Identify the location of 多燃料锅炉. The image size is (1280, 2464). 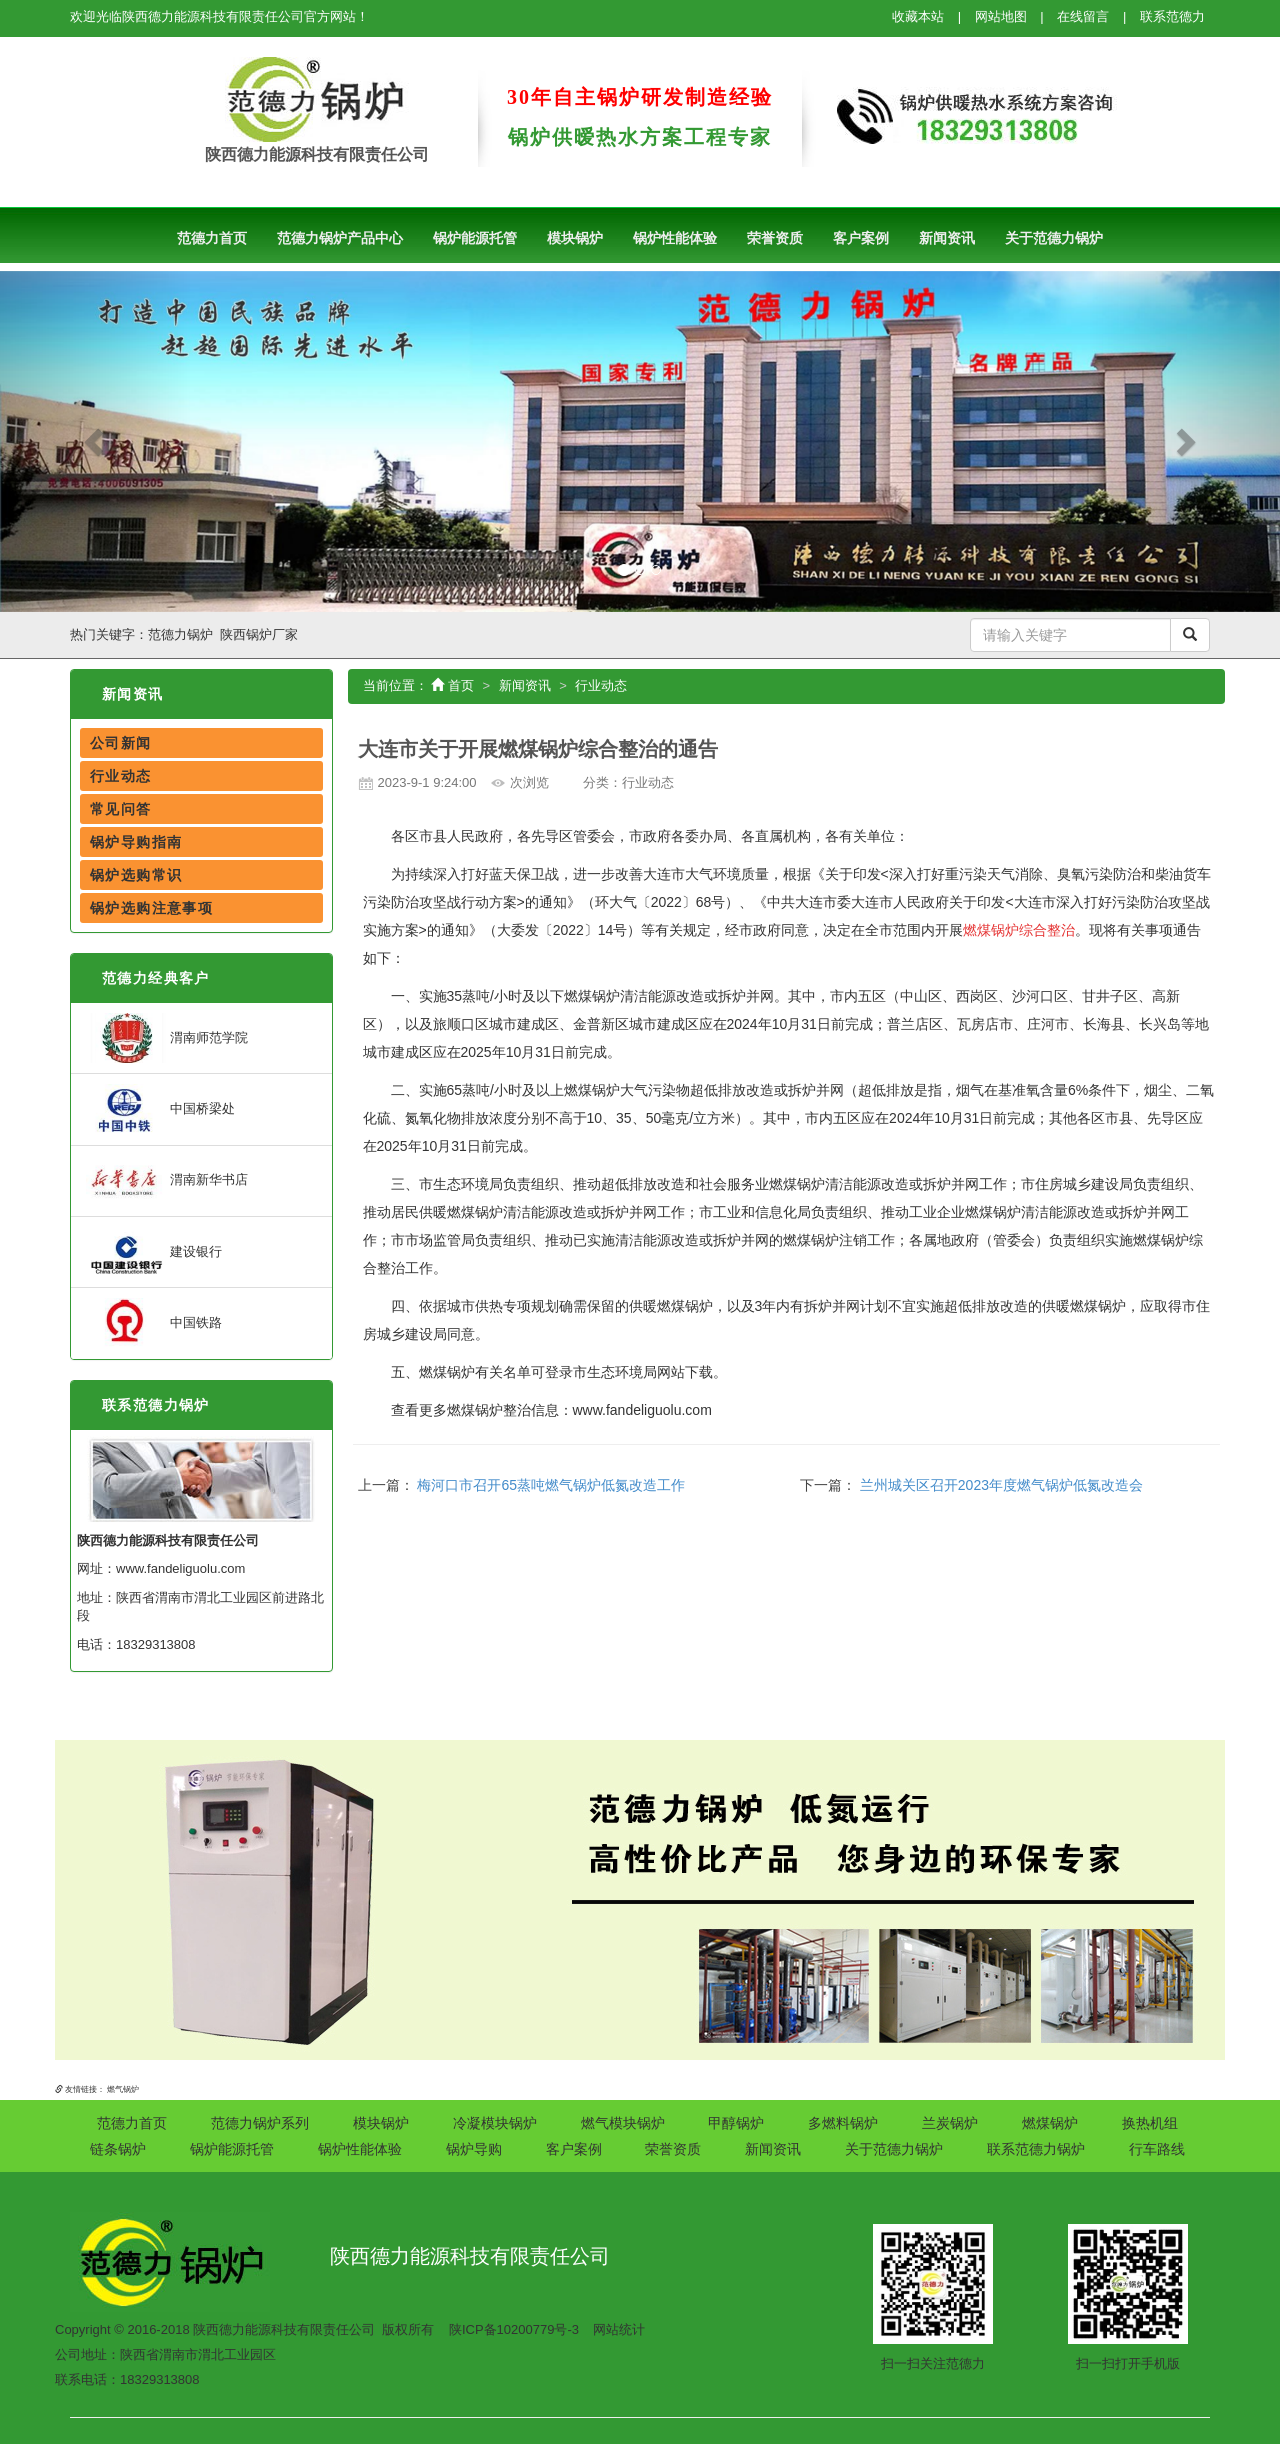
(843, 2123).